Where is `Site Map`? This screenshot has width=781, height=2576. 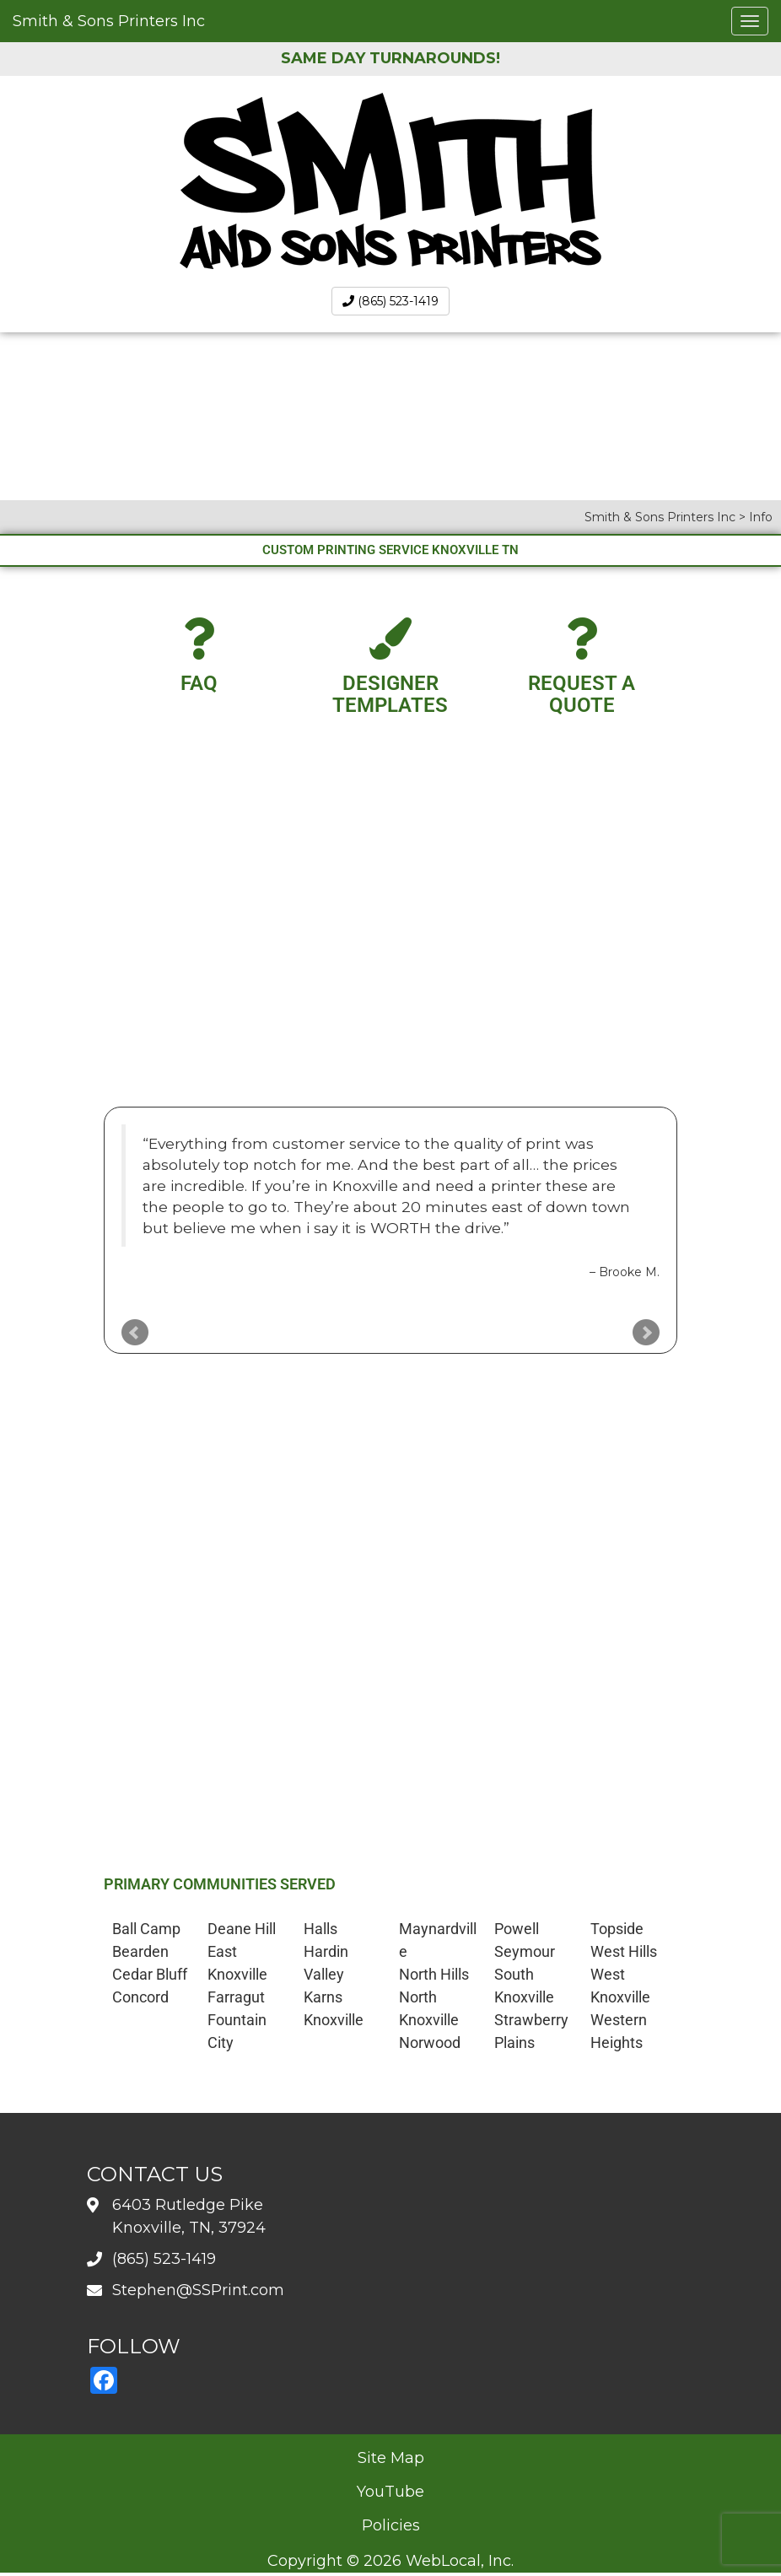
Site Map is located at coordinates (391, 2458).